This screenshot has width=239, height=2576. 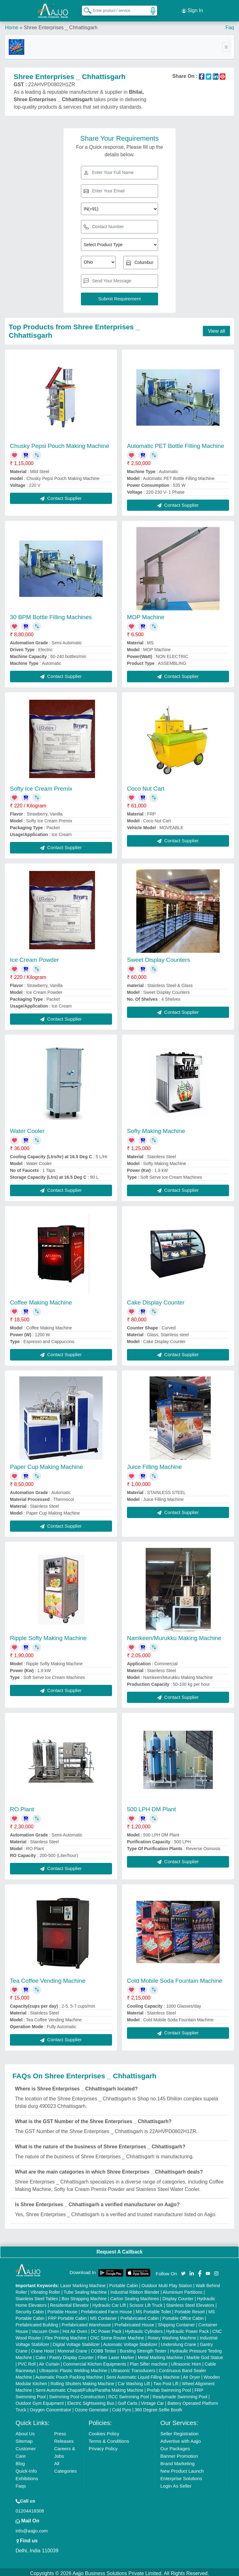 I want to click on Hydraulic Cylinders, so click(x=144, y=2328).